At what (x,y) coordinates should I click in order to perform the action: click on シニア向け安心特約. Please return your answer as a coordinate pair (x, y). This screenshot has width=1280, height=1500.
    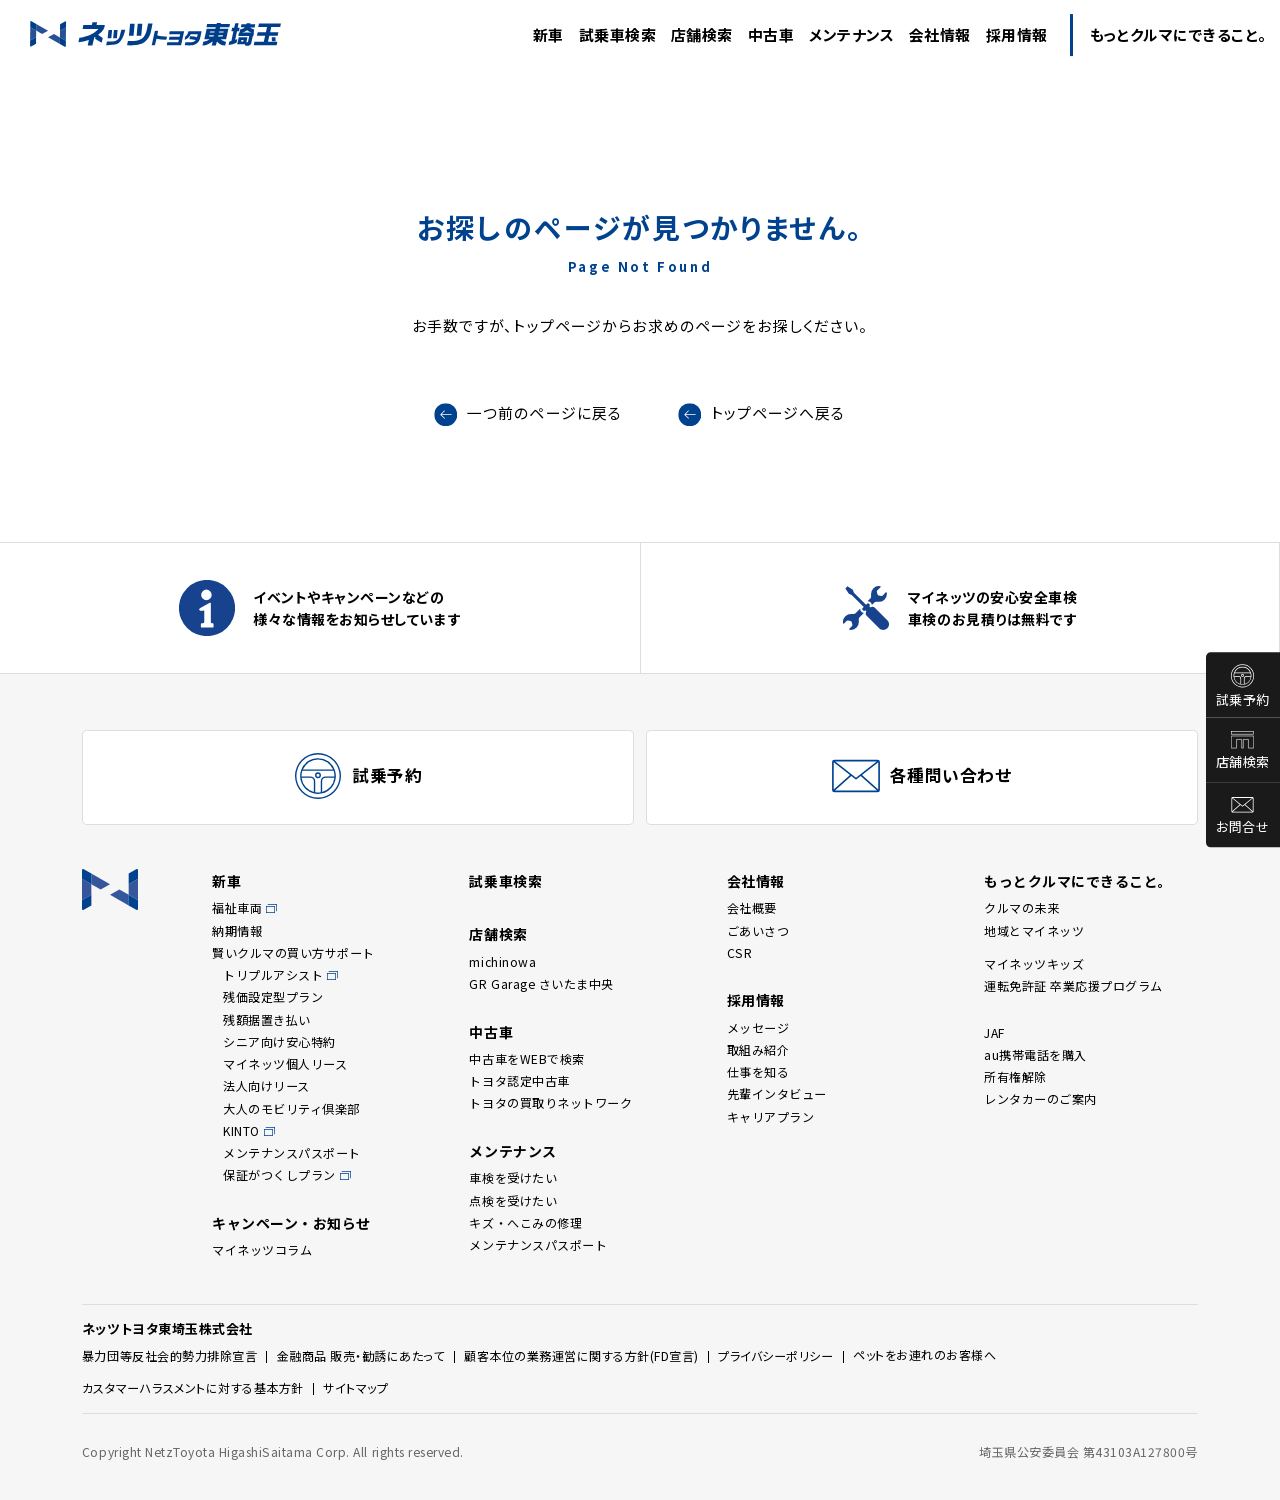
    Looking at the image, I should click on (279, 1041).